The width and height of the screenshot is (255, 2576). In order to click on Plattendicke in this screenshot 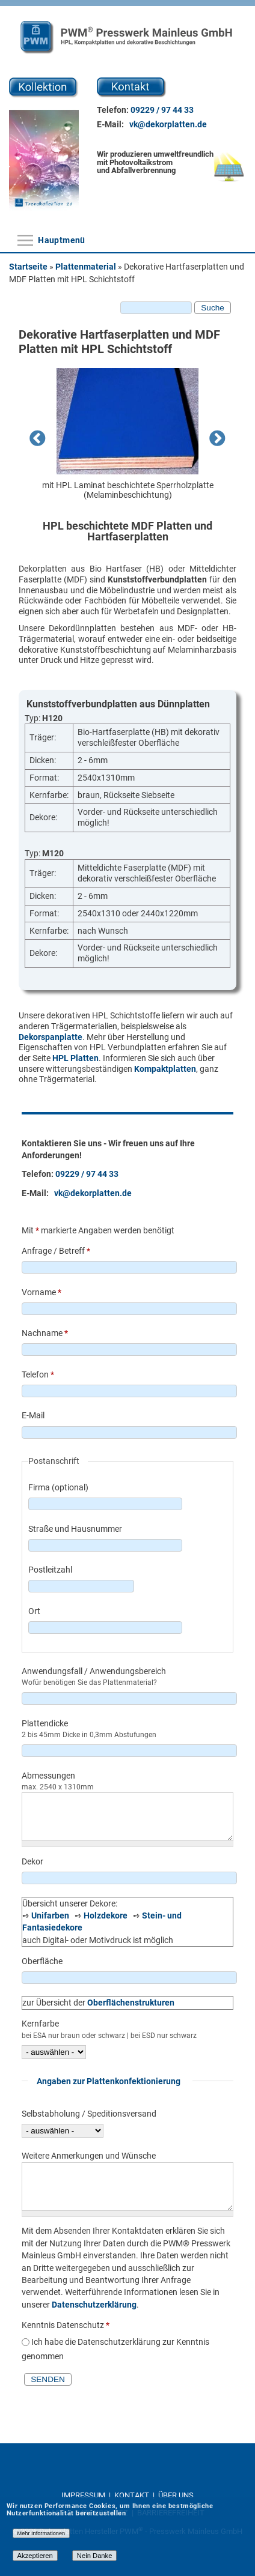, I will do `click(45, 1723)`.